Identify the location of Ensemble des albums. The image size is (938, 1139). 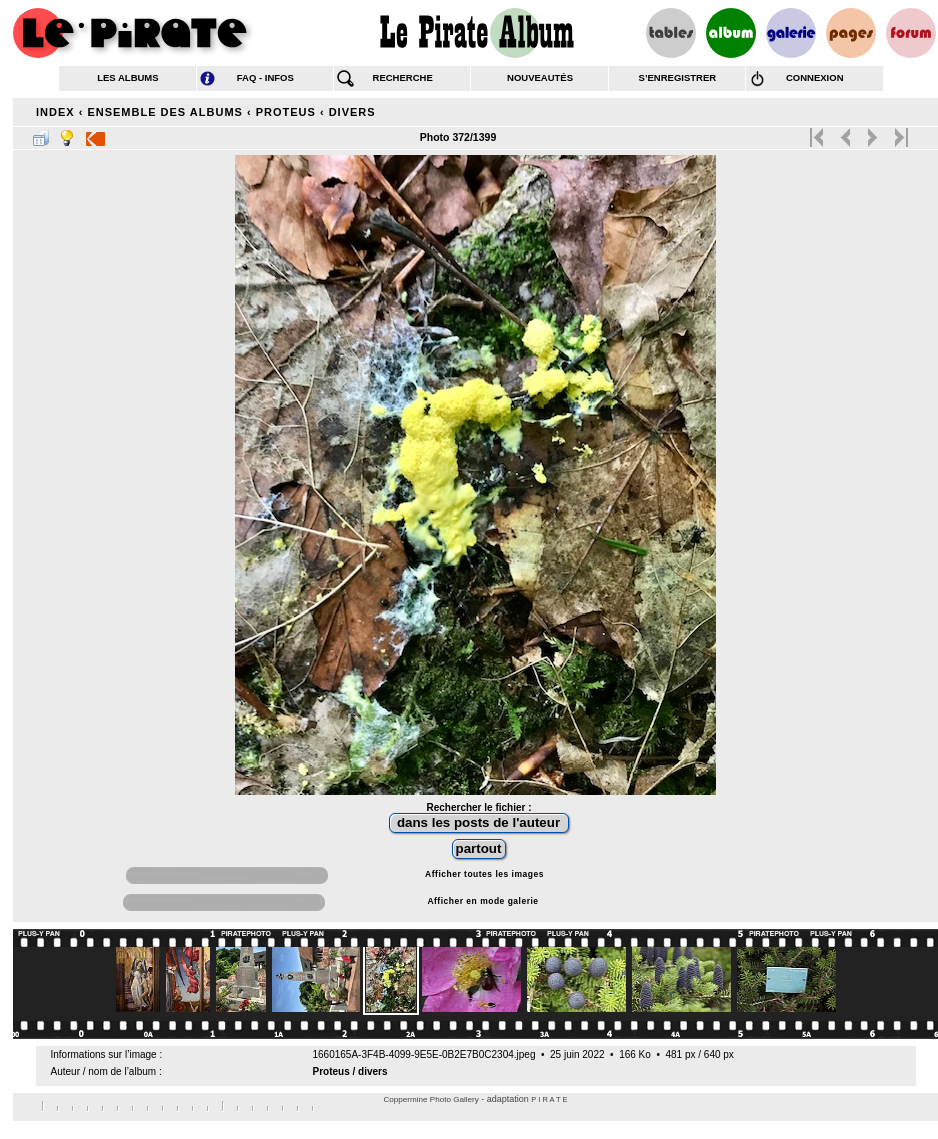
(165, 112).